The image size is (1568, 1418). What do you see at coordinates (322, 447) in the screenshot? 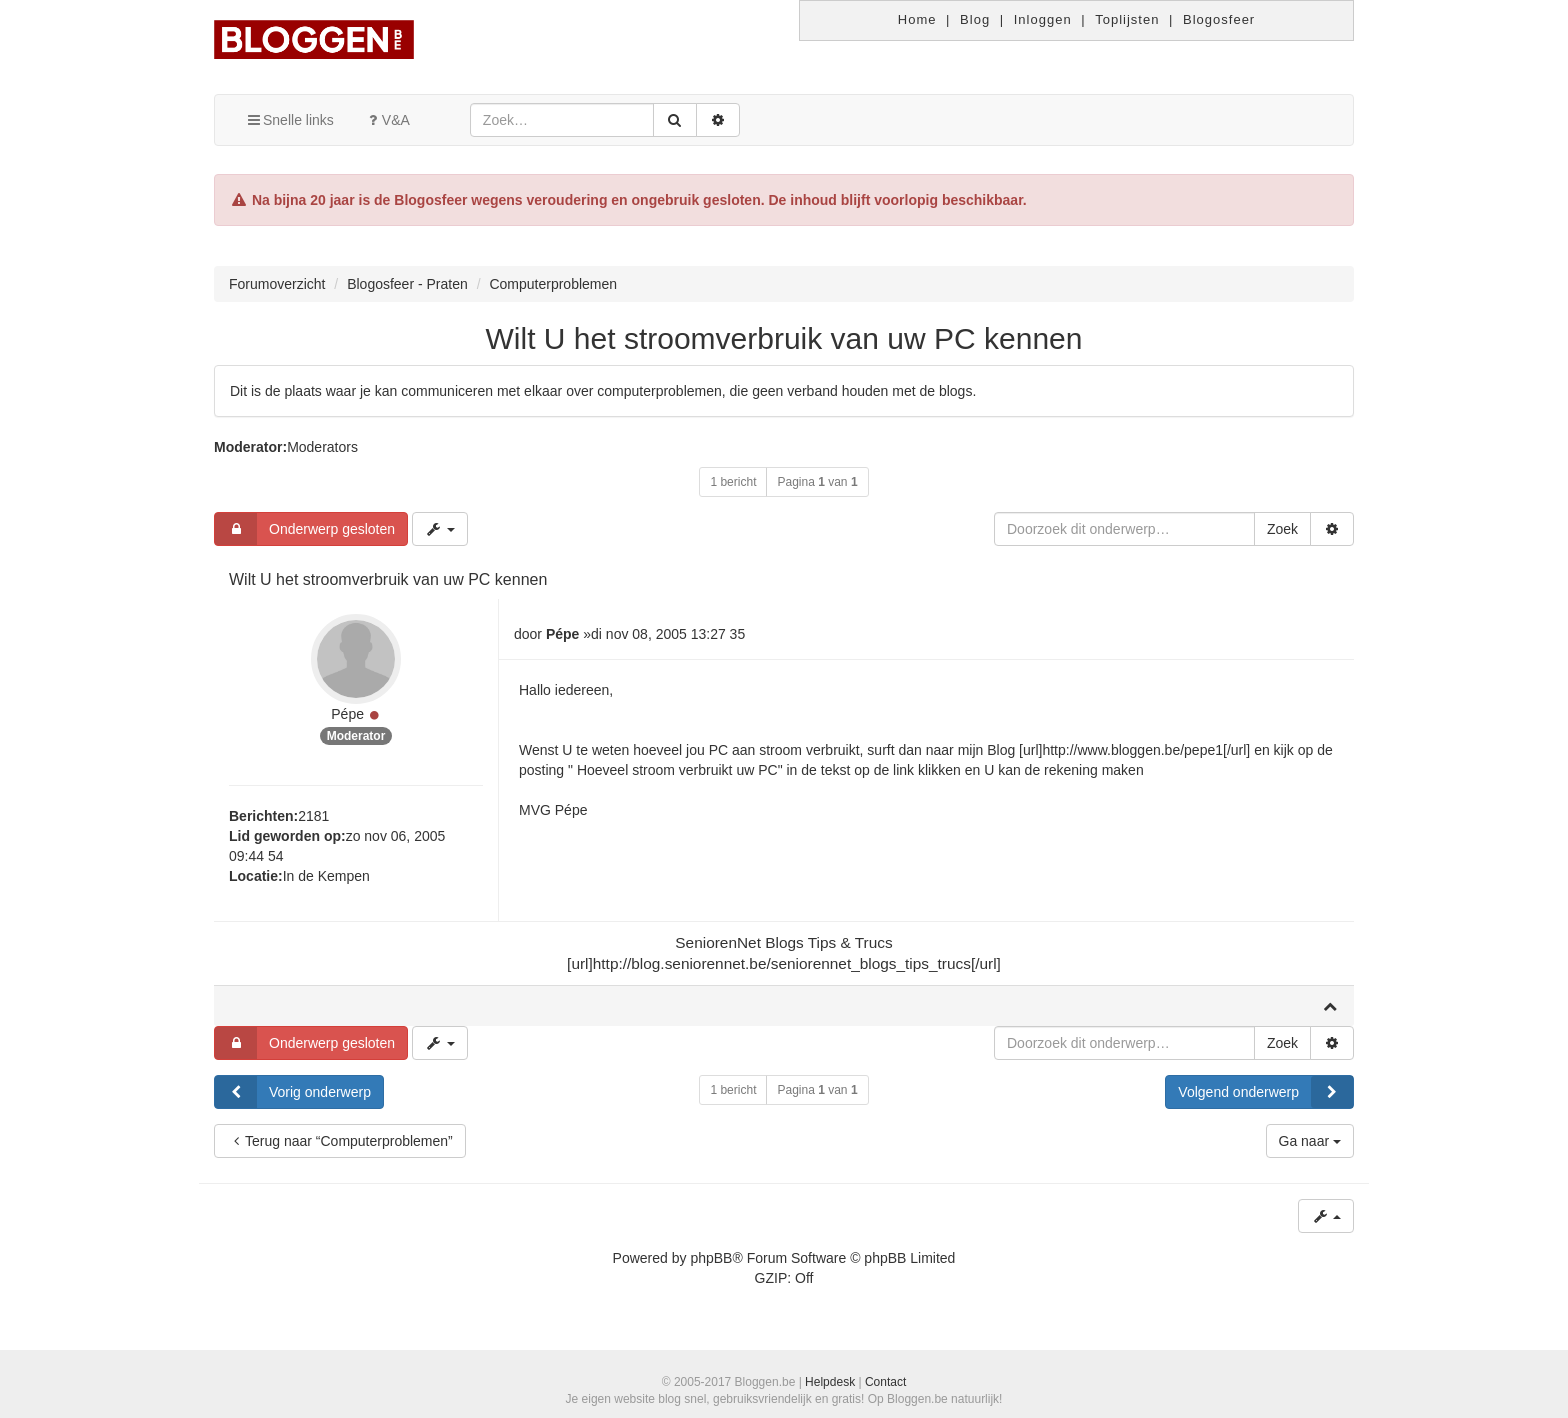
I see `Moderators` at bounding box center [322, 447].